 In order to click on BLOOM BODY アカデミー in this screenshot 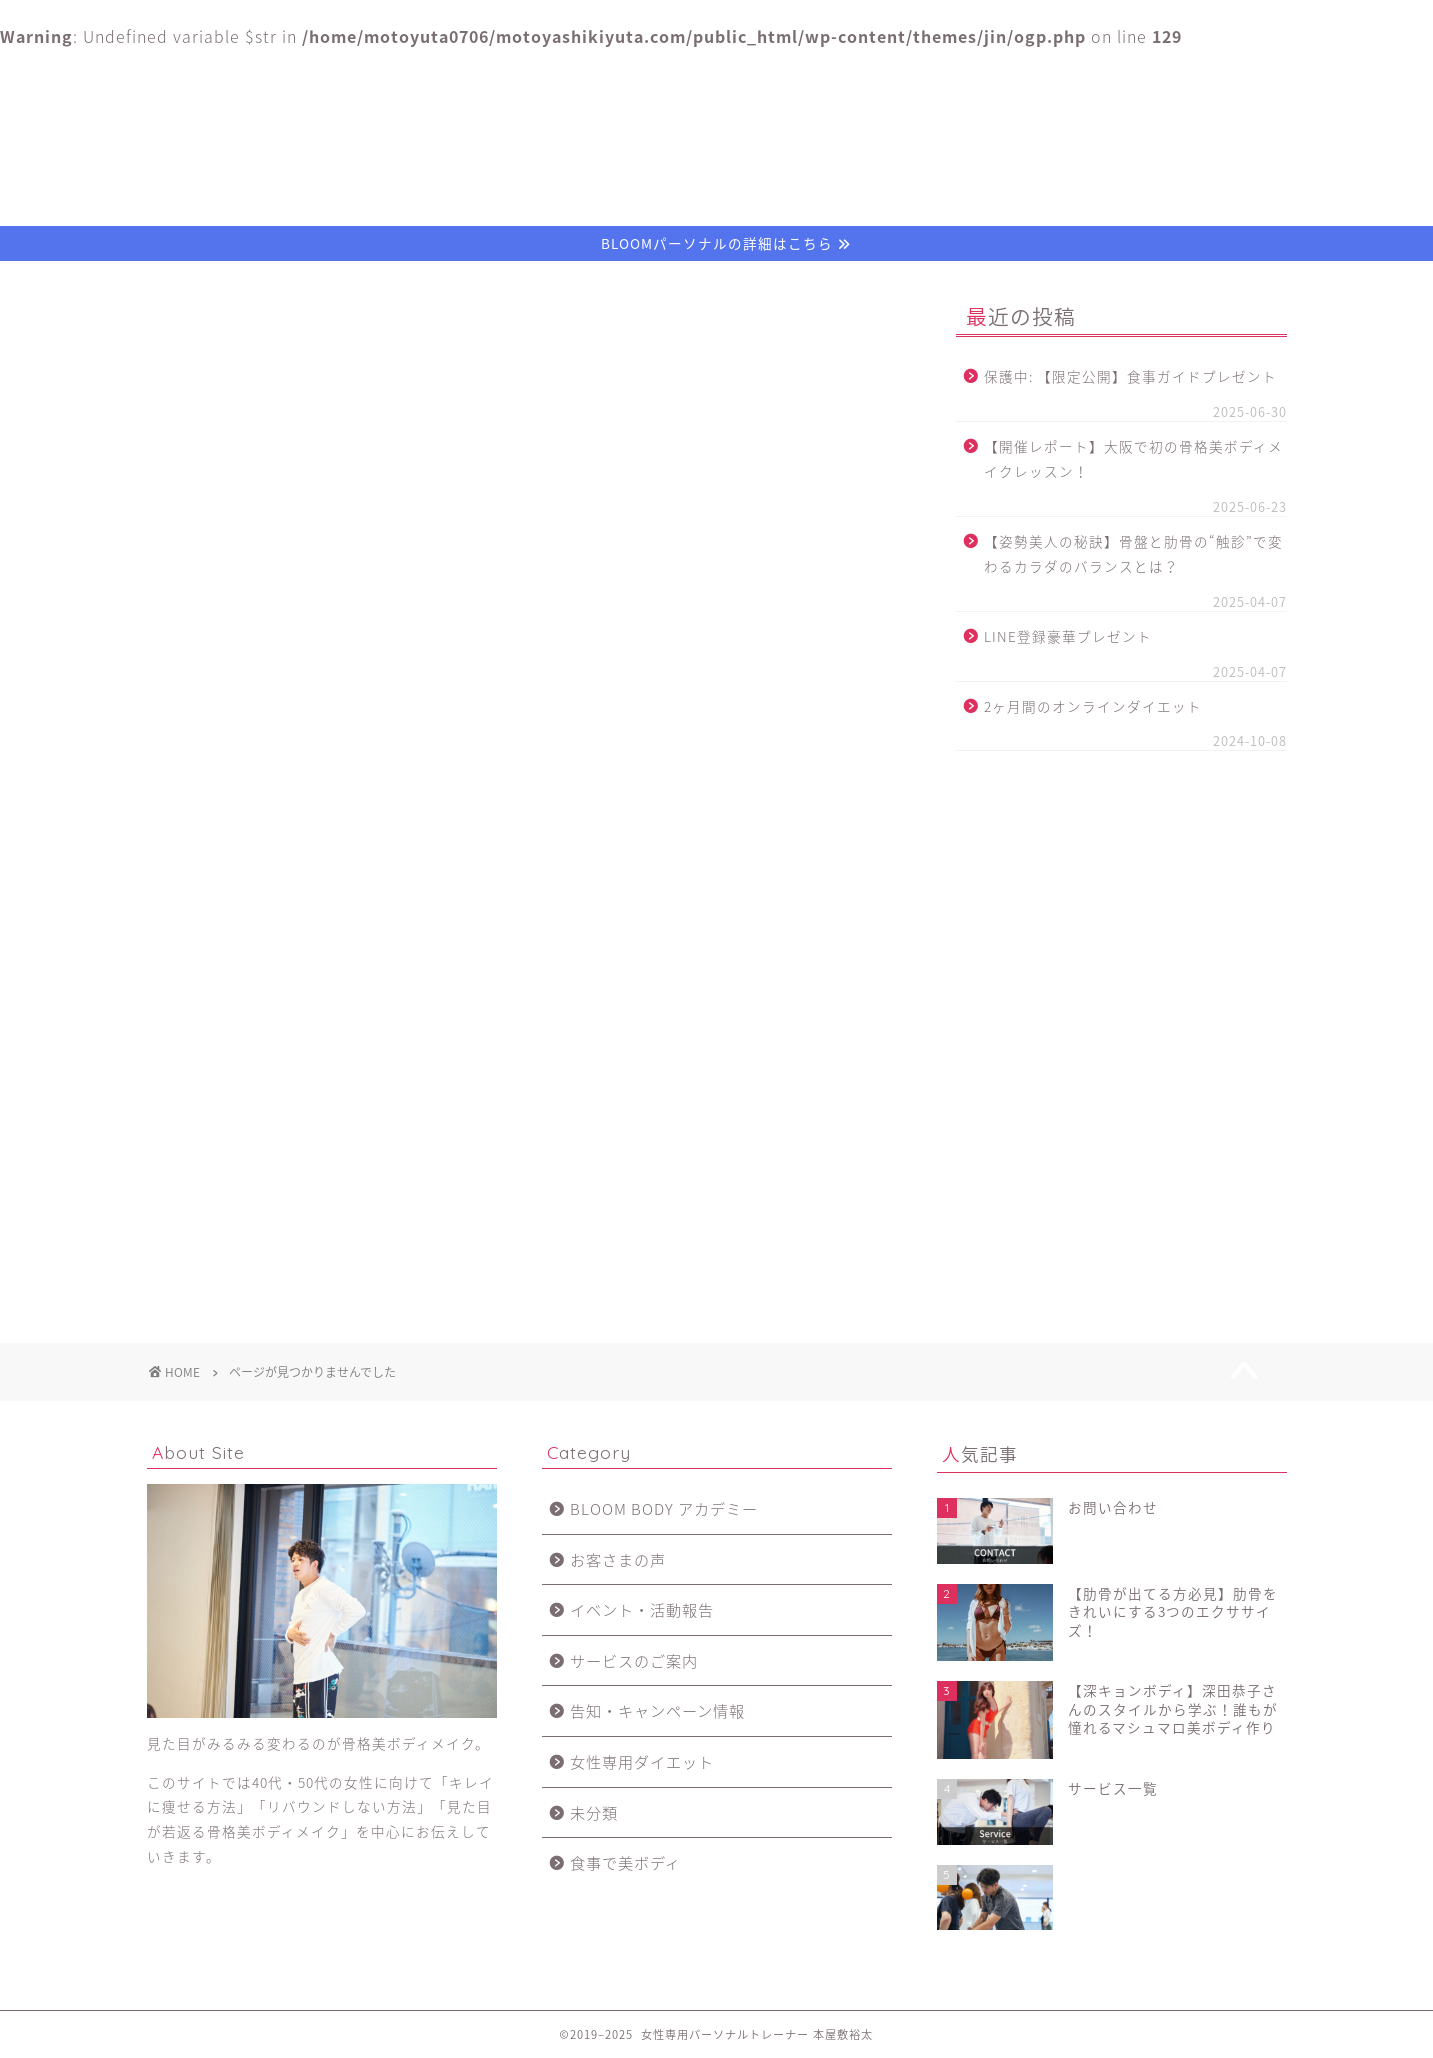, I will do `click(291, 1088)`.